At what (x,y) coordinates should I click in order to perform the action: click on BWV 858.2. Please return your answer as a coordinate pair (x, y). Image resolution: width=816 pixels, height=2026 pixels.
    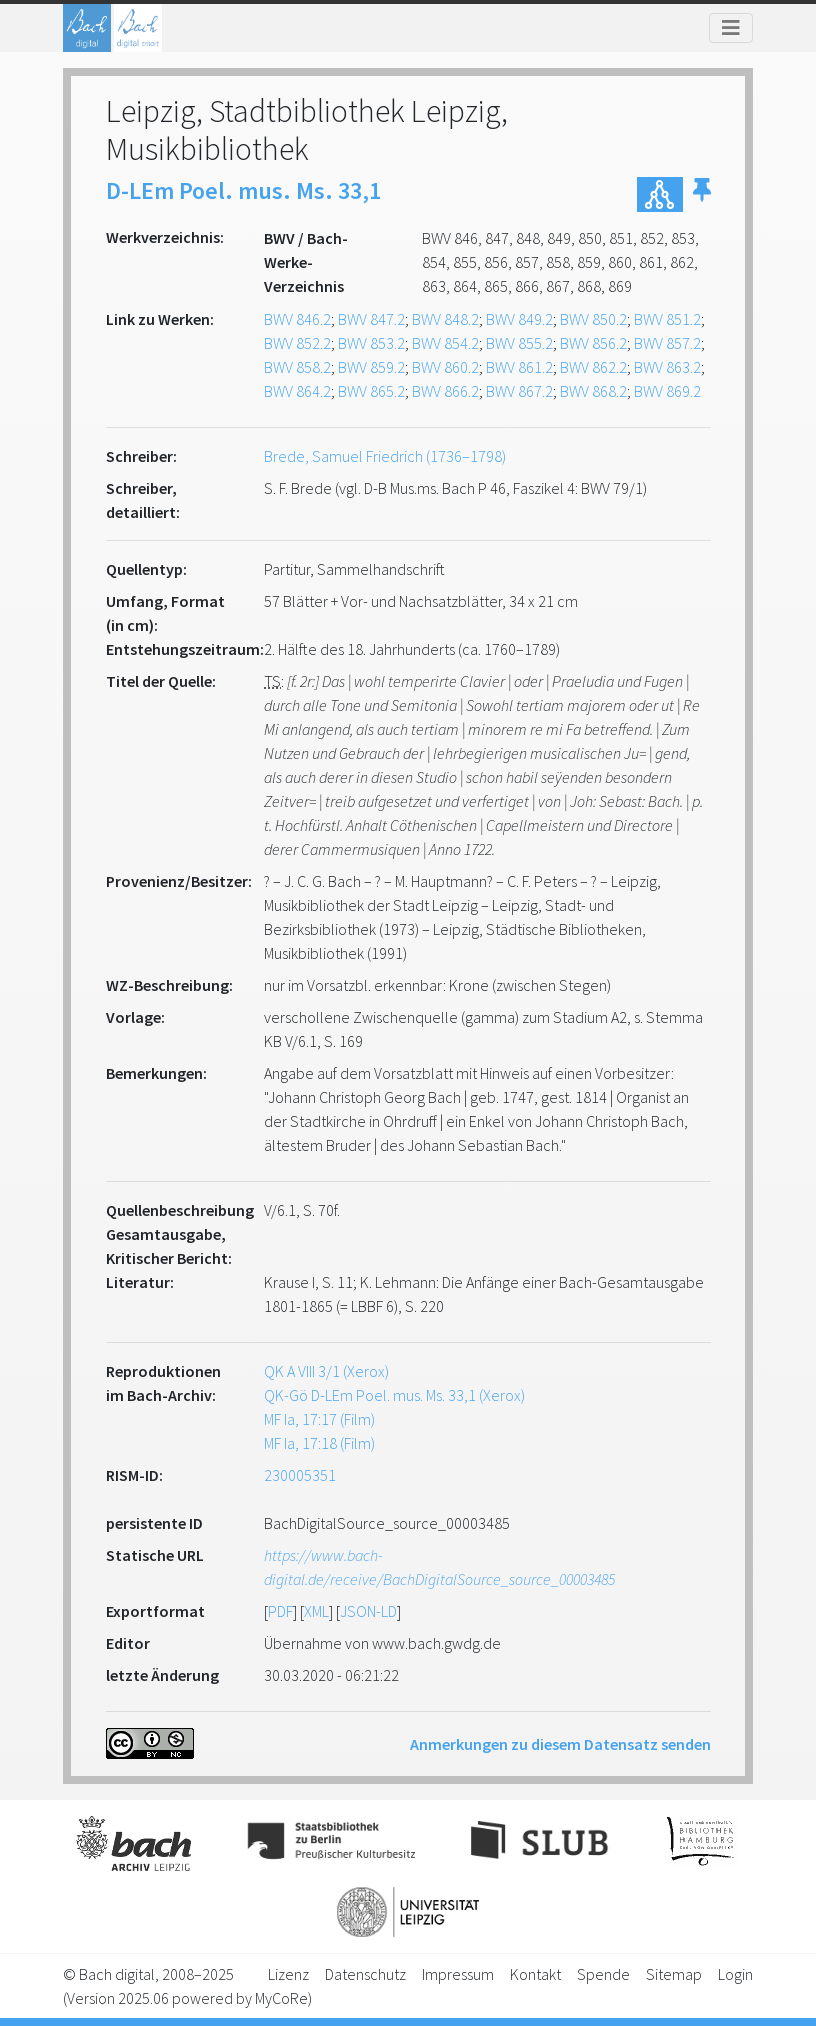
    Looking at the image, I should click on (297, 367).